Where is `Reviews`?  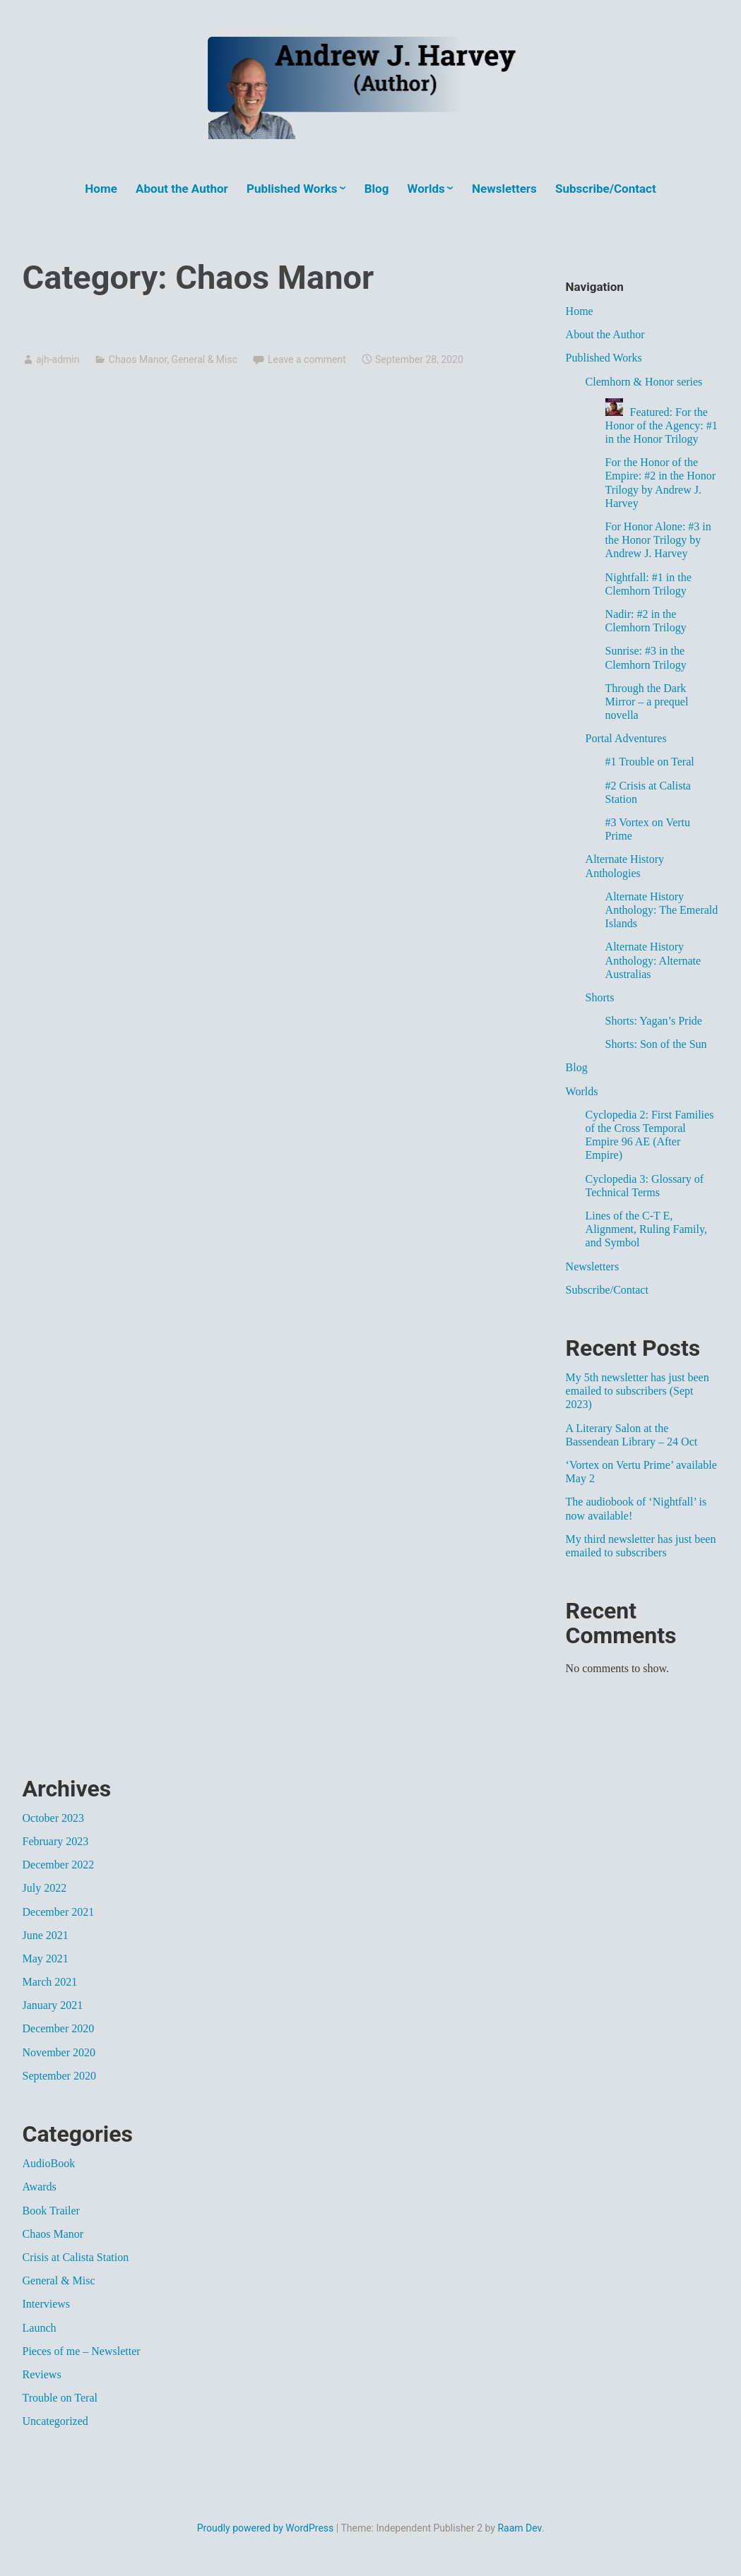 Reviews is located at coordinates (42, 2374).